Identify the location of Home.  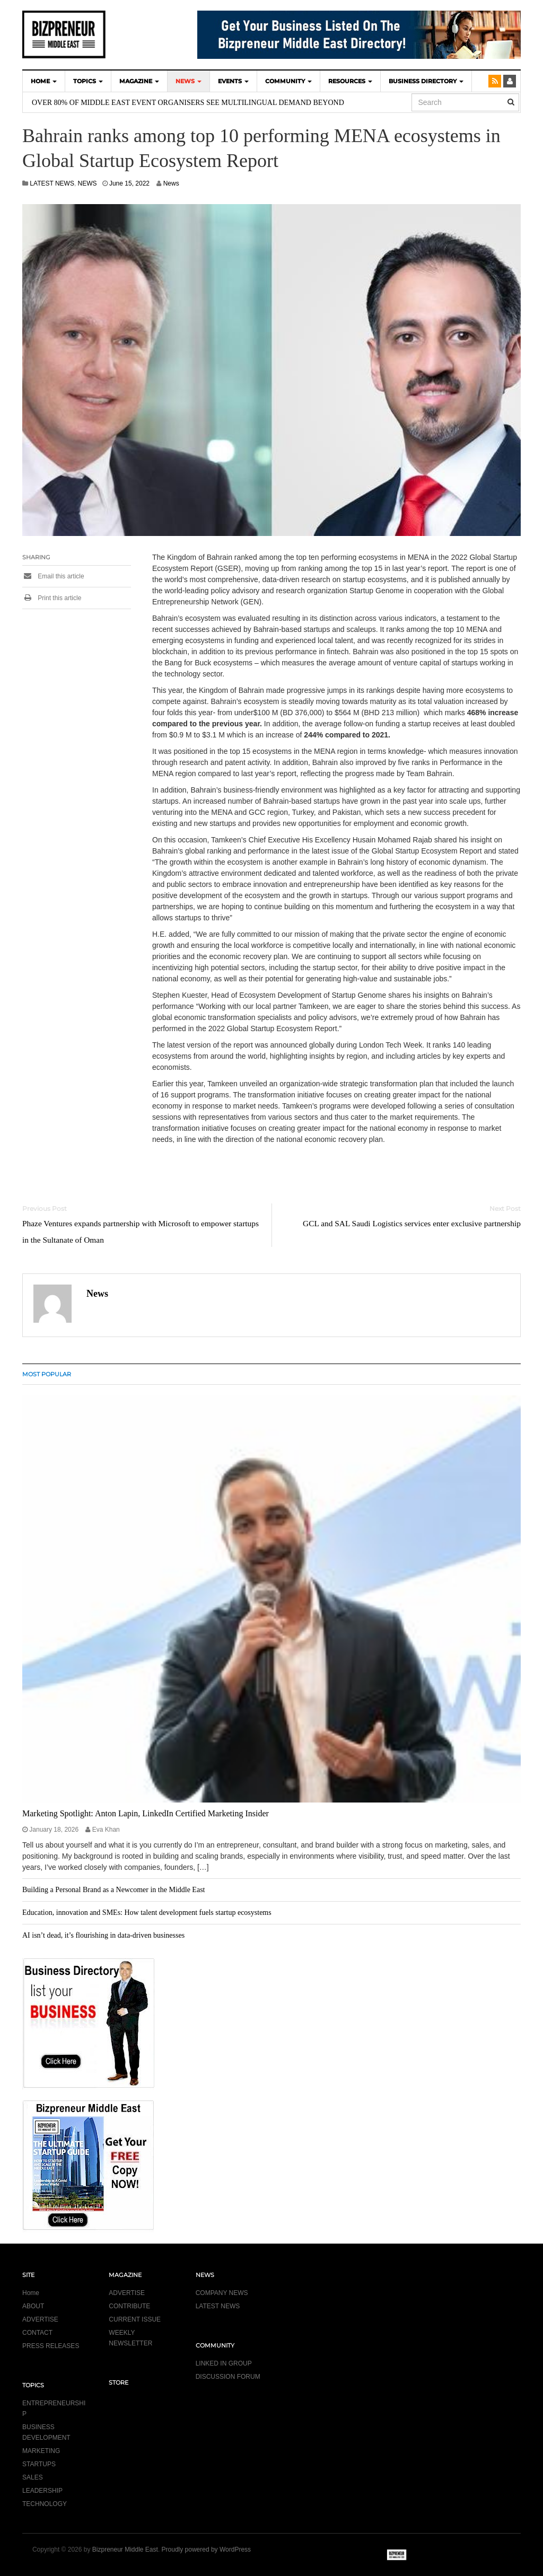
(30, 2293).